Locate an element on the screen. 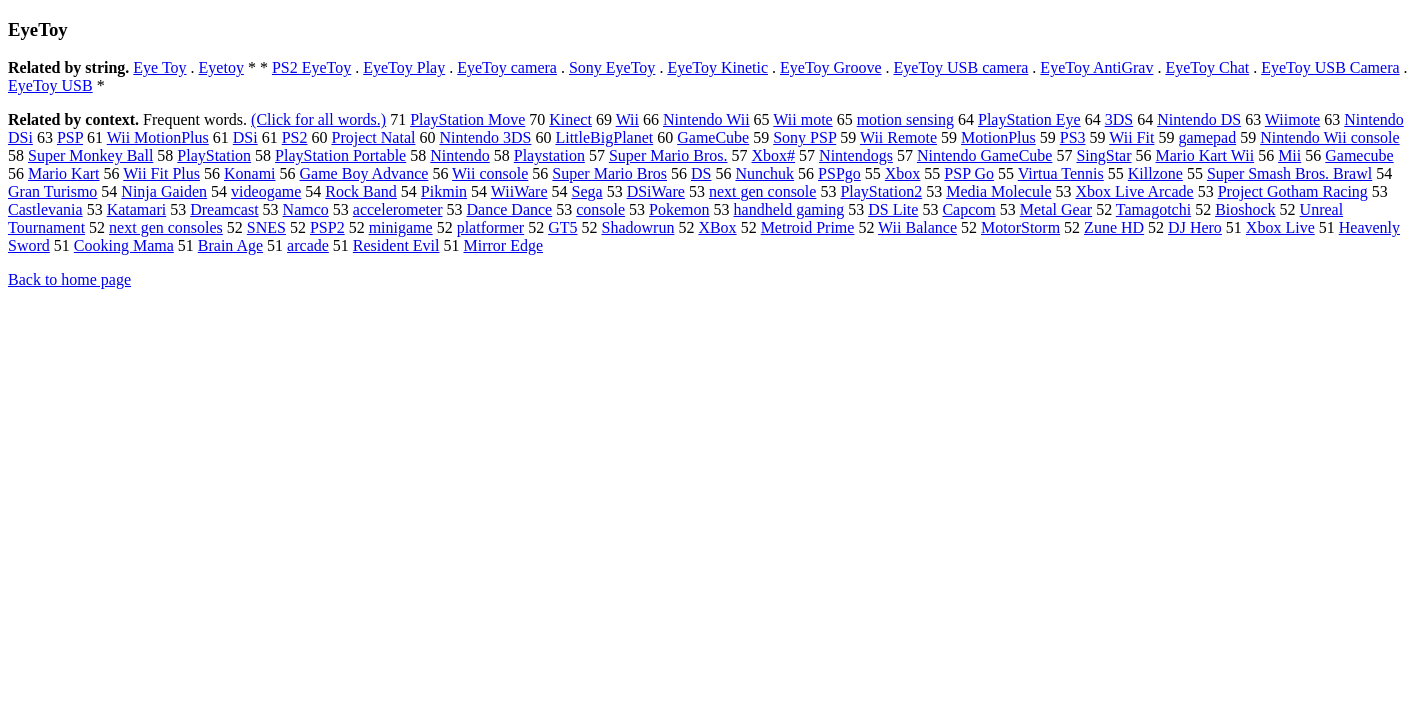  minigame is located at coordinates (401, 227).